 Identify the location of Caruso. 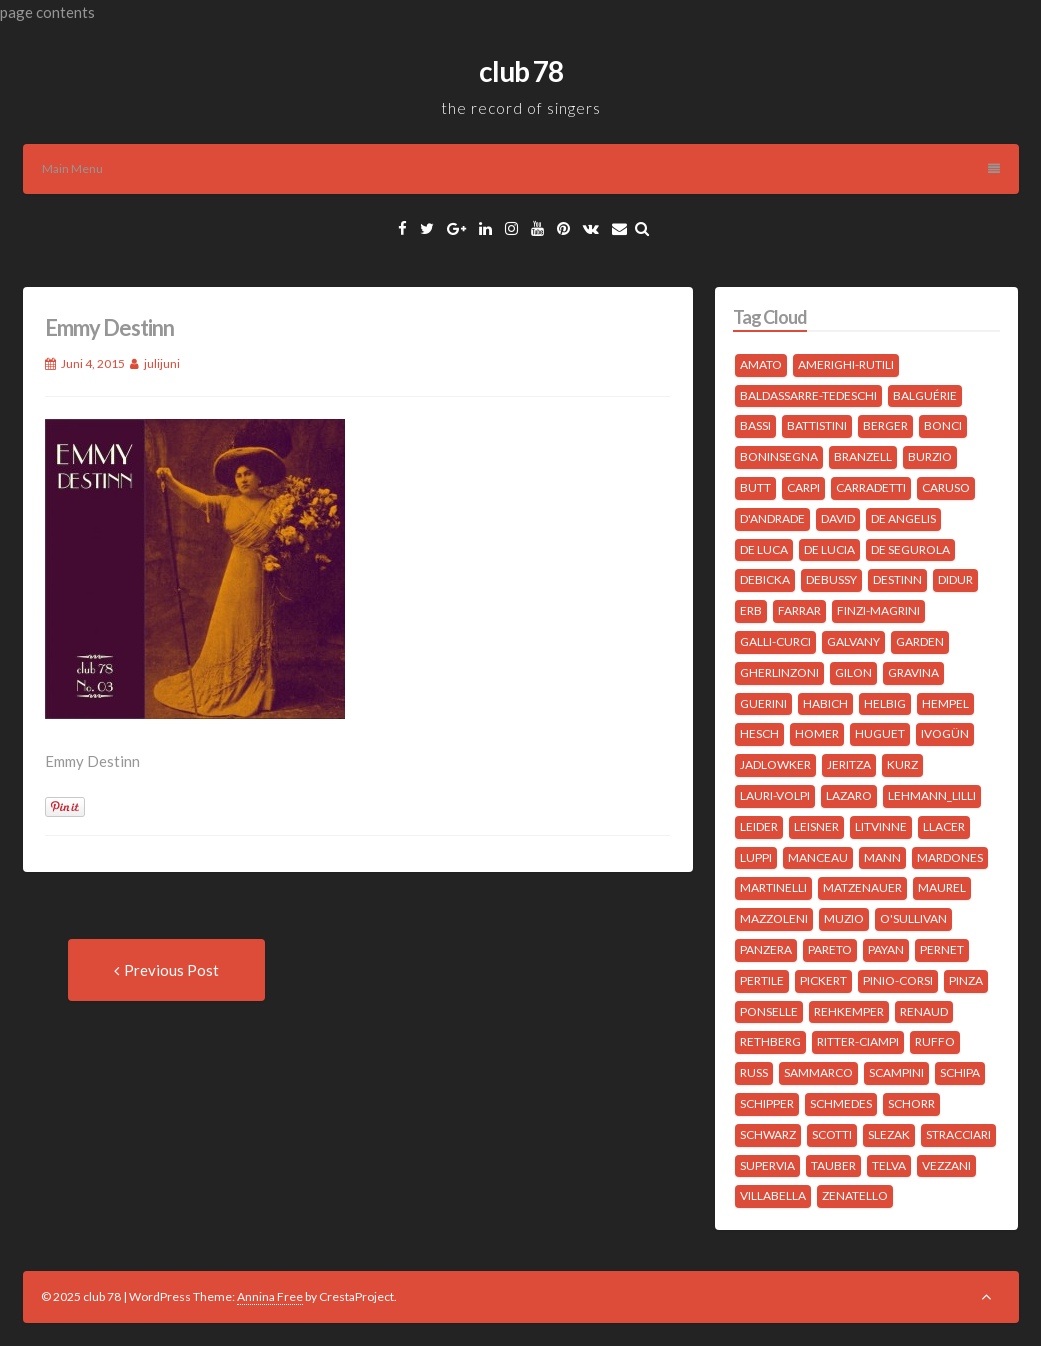
(946, 487).